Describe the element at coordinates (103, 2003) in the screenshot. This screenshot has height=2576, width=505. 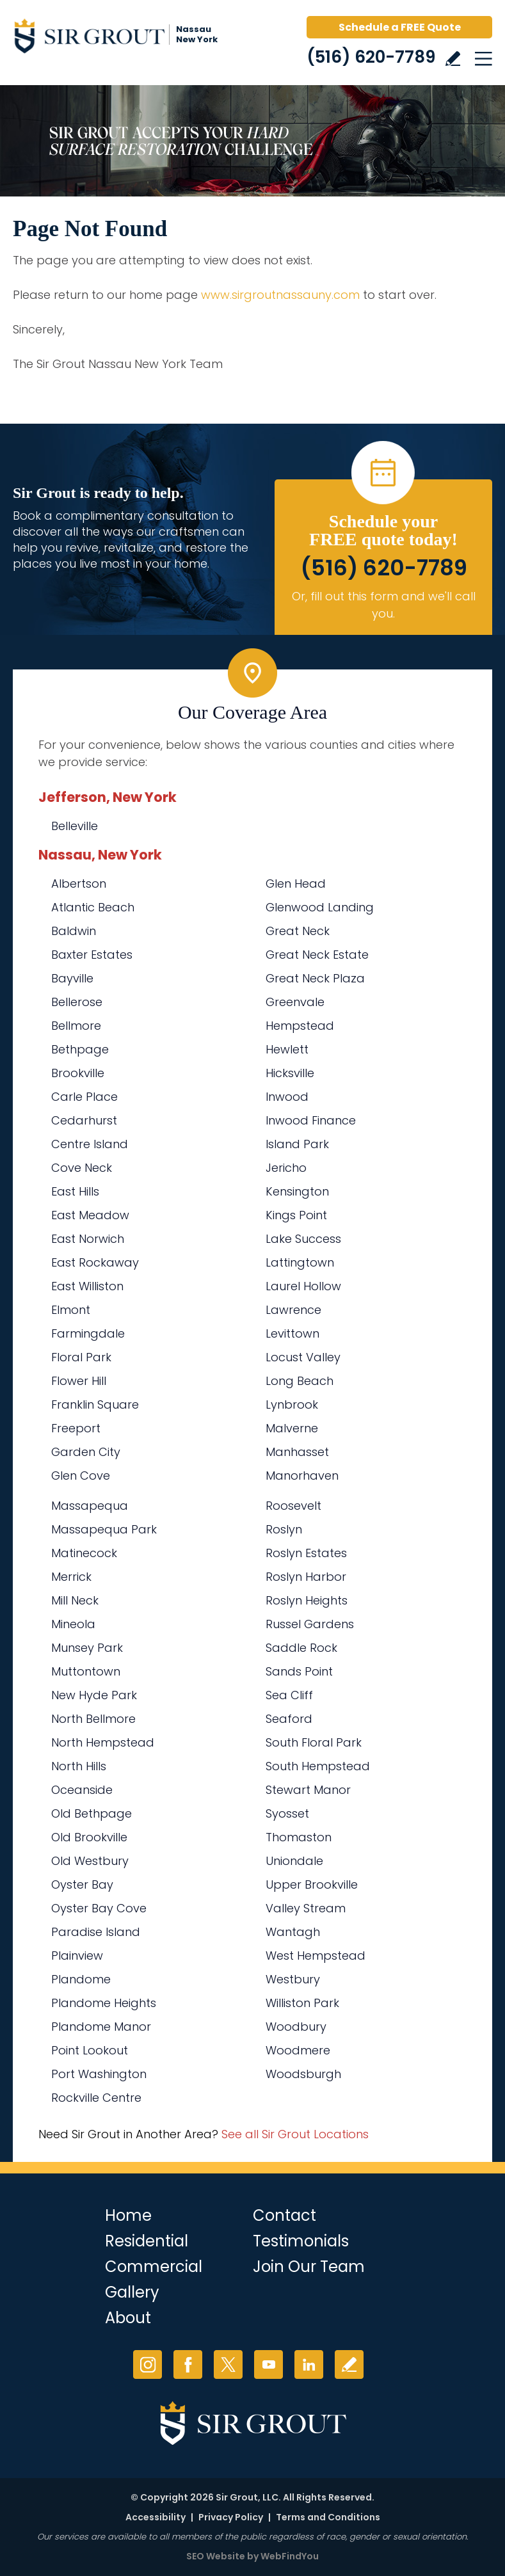
I see `Plandome Heights` at that location.